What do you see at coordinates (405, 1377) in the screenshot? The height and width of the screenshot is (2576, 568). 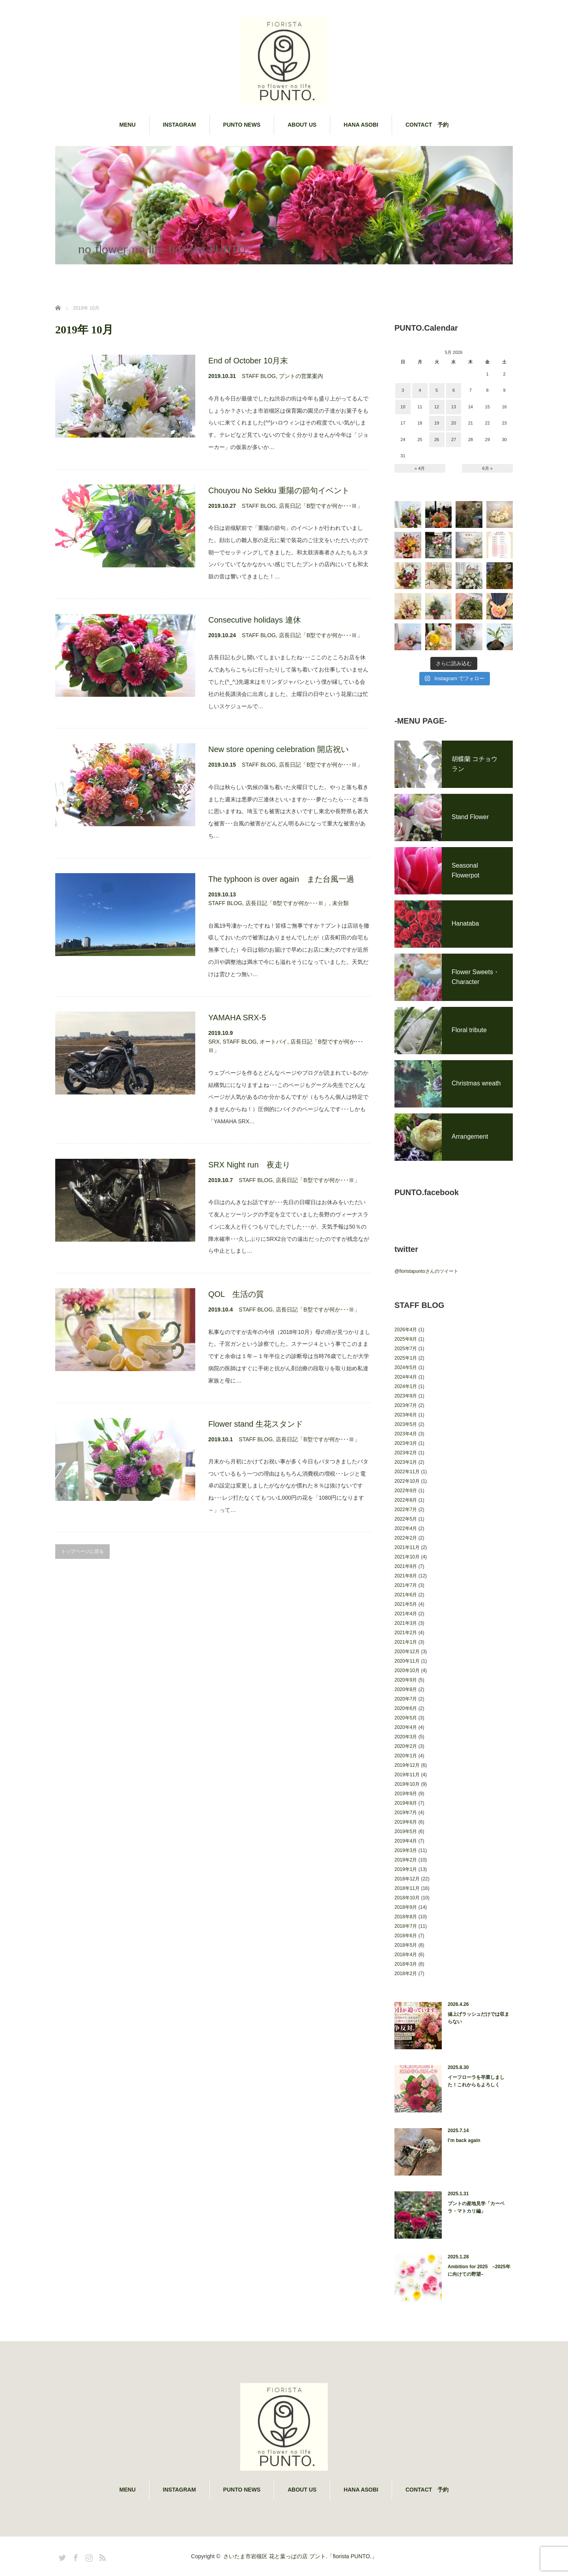 I see `2024年4月` at bounding box center [405, 1377].